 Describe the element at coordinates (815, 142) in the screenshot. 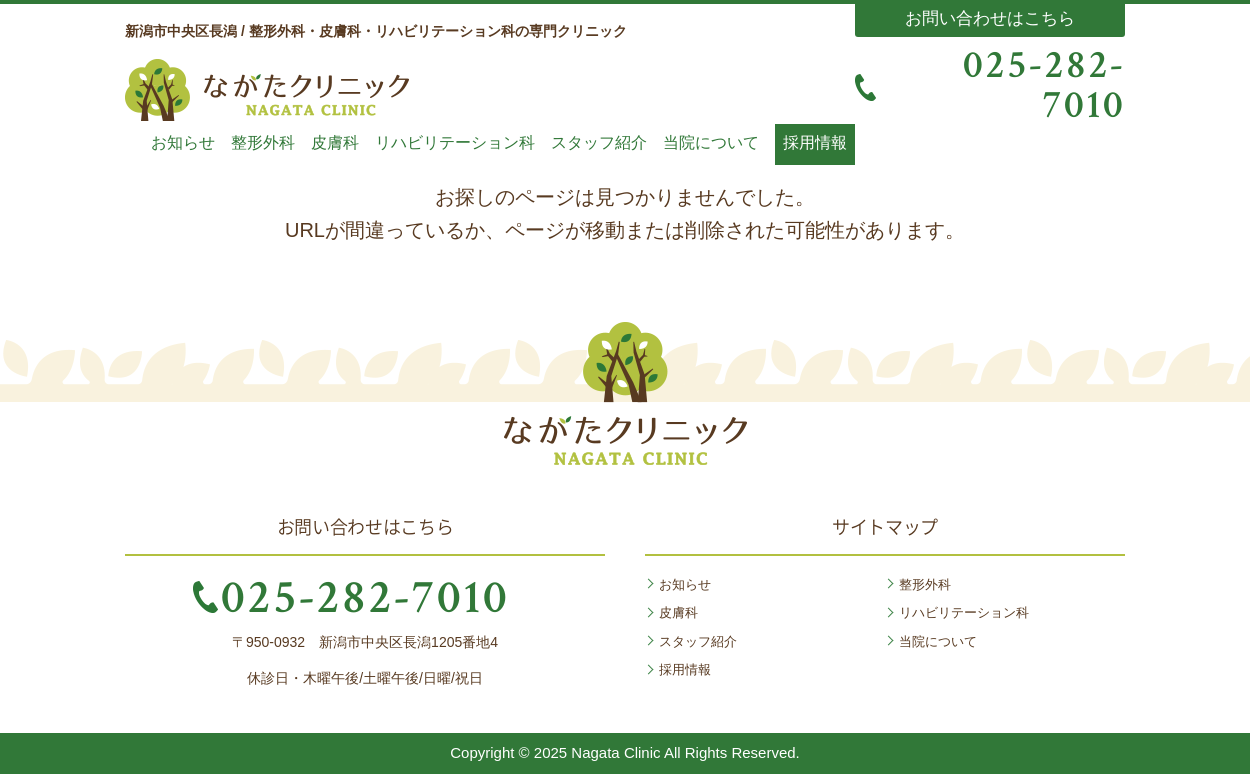

I see `採用情報` at that location.